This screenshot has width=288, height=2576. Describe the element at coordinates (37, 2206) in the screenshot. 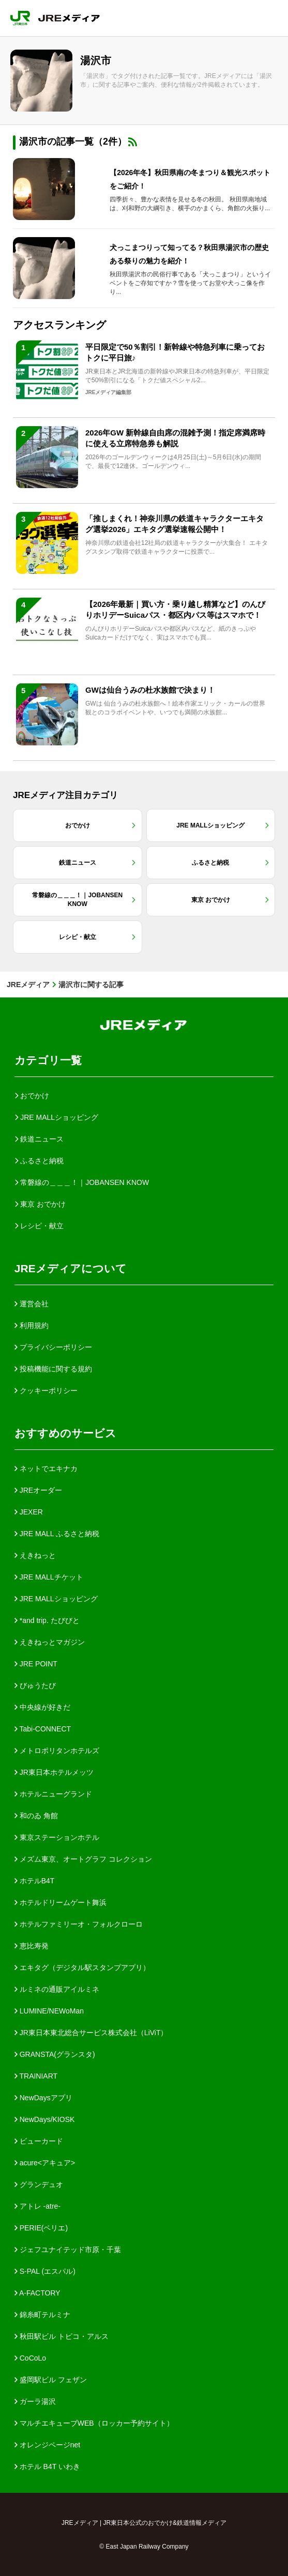

I see `アトレ -atre-` at that location.